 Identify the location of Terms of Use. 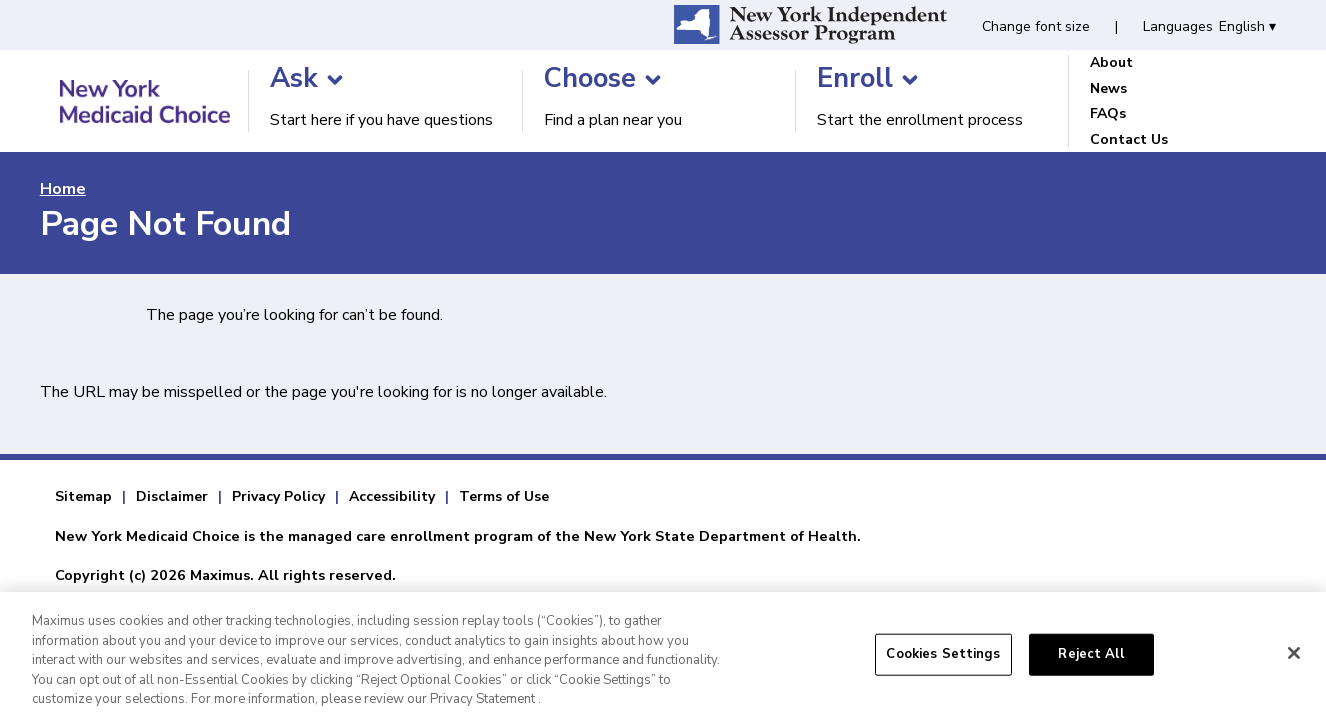
(504, 496).